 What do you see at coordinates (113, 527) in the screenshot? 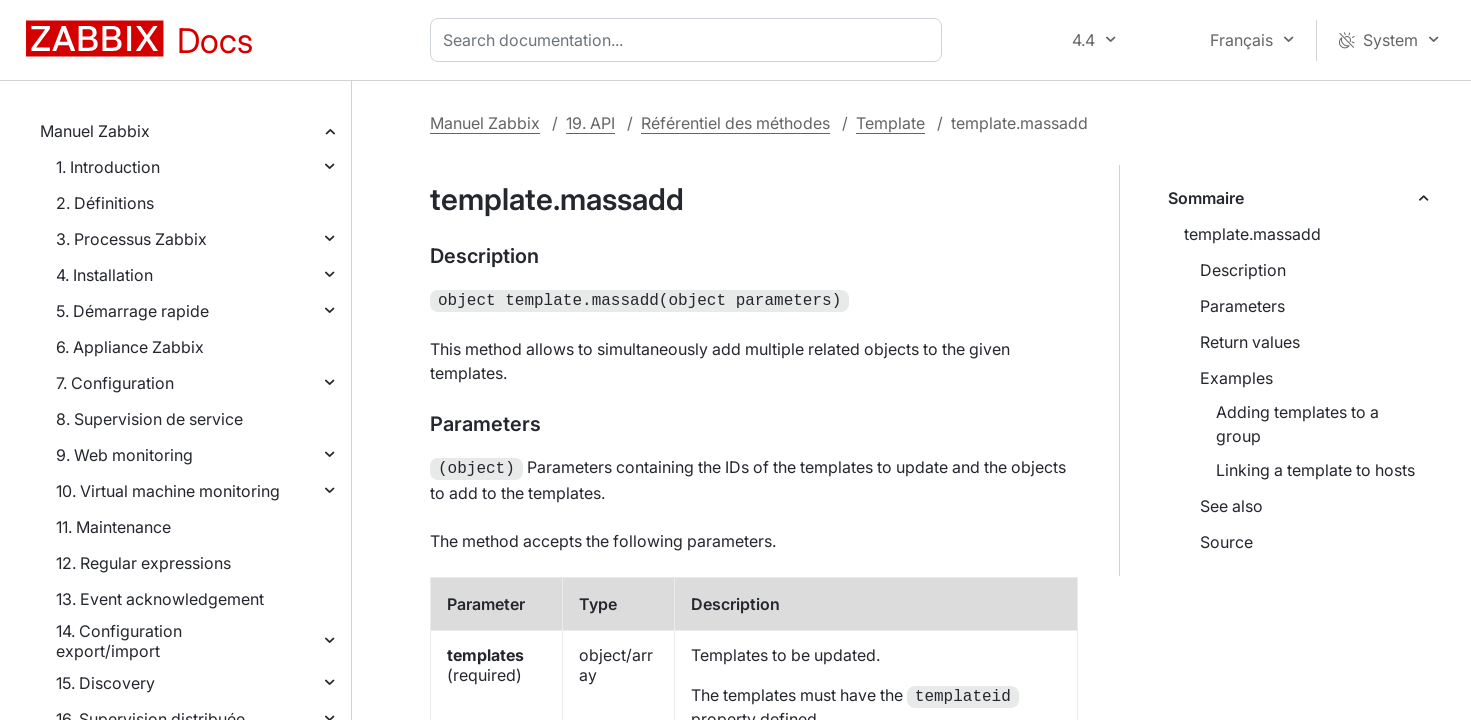
I see `11. Maintenance` at bounding box center [113, 527].